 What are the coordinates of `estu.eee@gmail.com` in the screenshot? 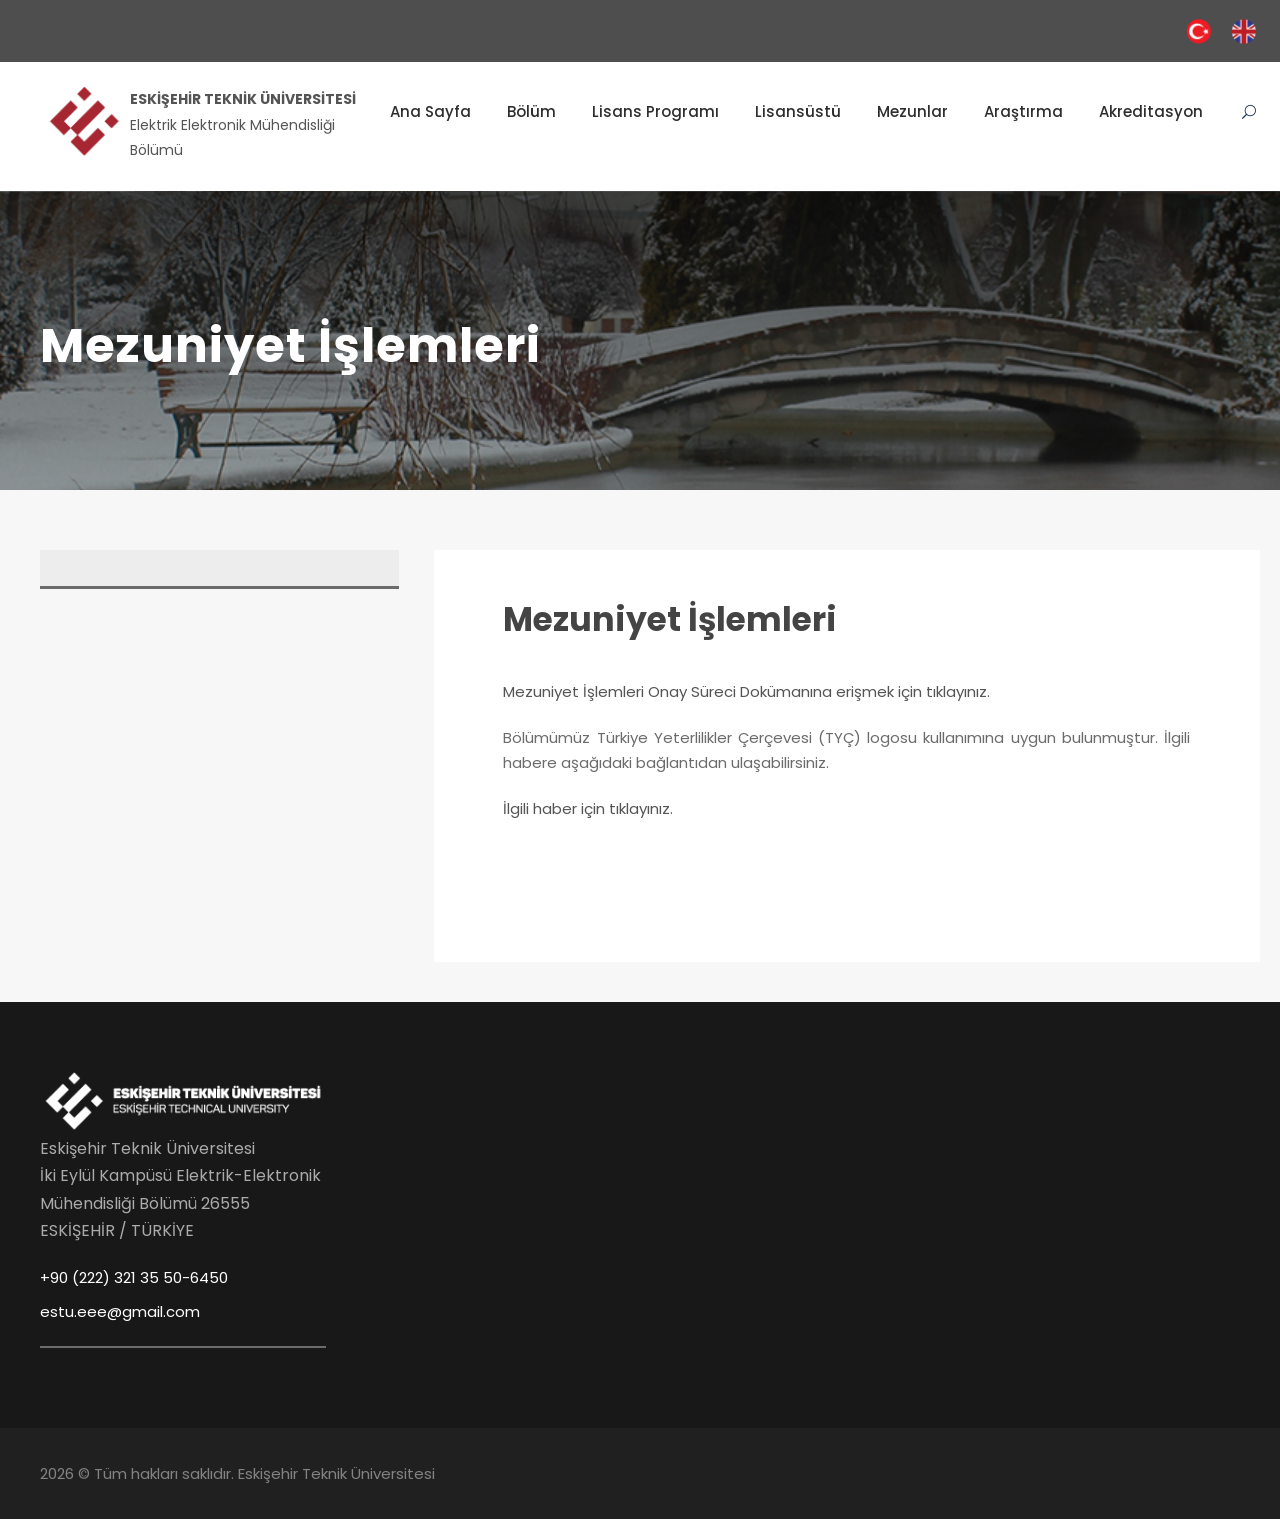 It's located at (120, 1311).